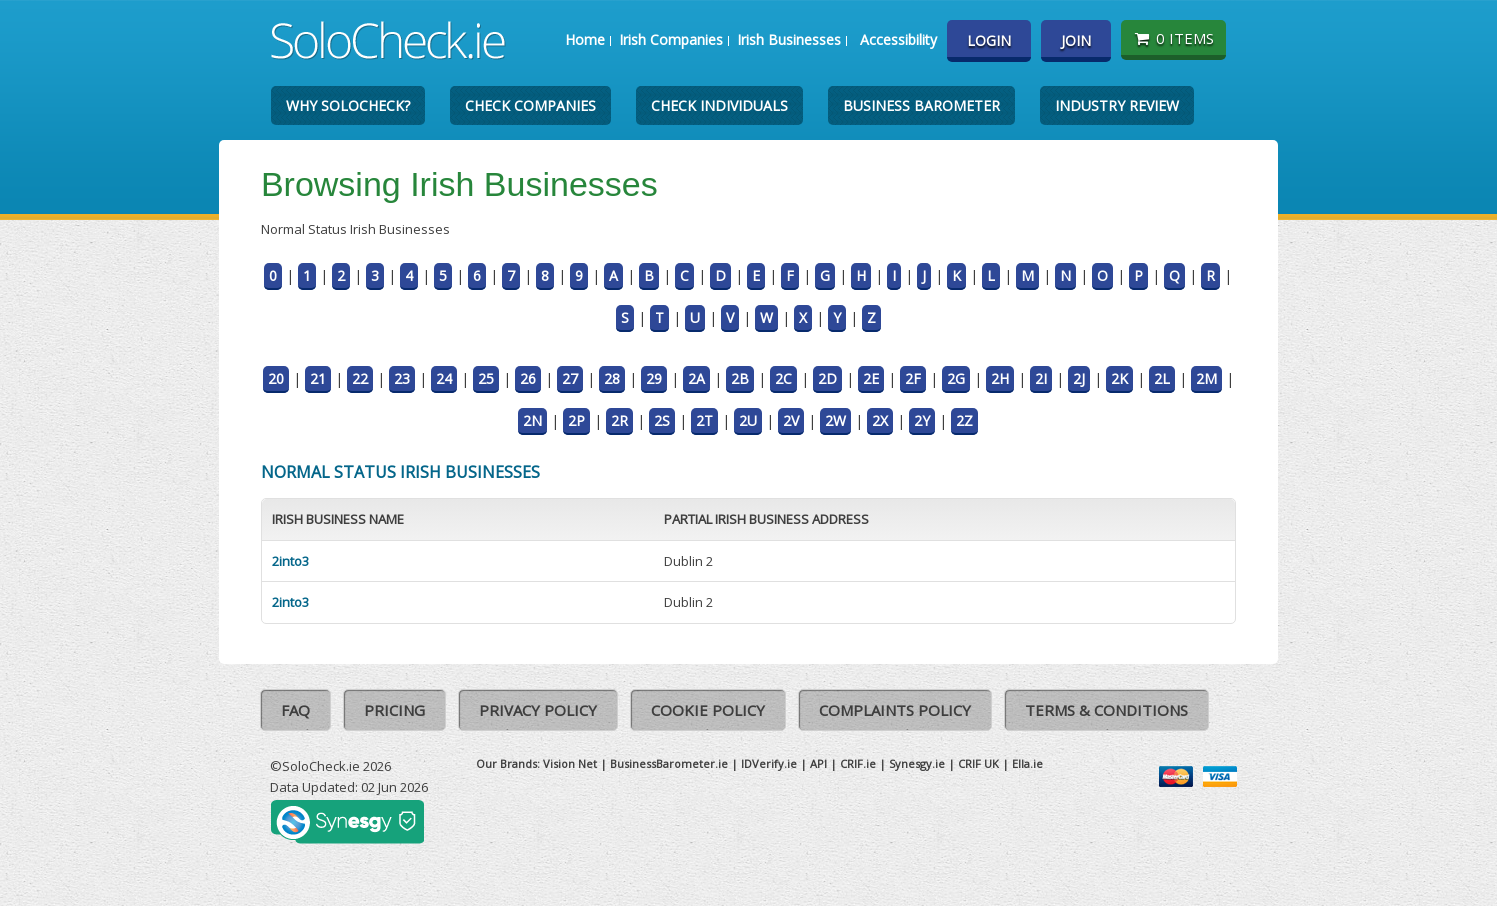 The height and width of the screenshot is (906, 1497). Describe the element at coordinates (978, 763) in the screenshot. I see `CRIF UK` at that location.